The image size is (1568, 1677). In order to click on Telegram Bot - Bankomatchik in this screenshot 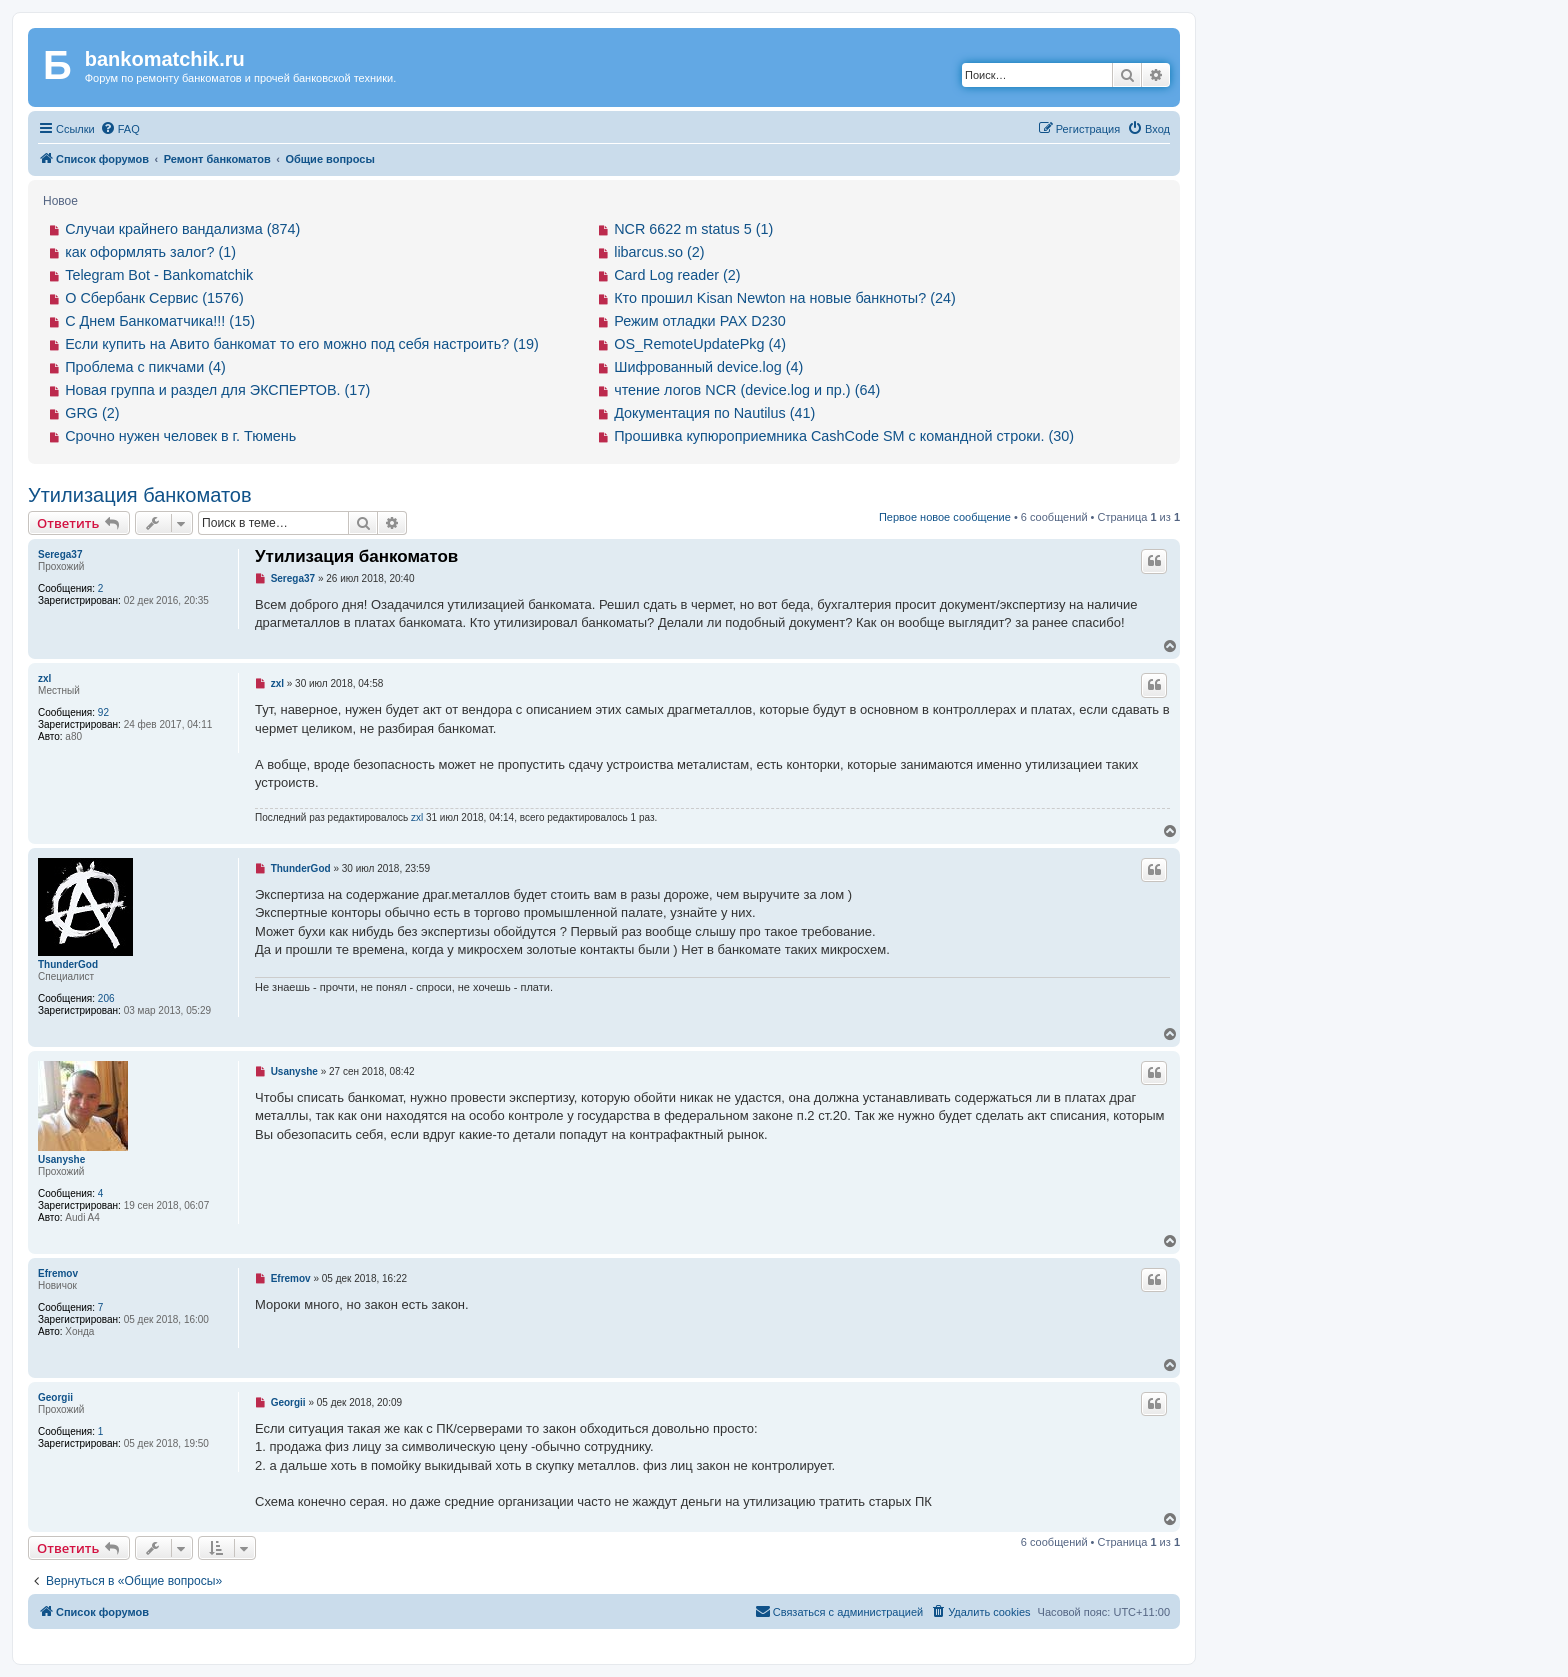, I will do `click(159, 275)`.